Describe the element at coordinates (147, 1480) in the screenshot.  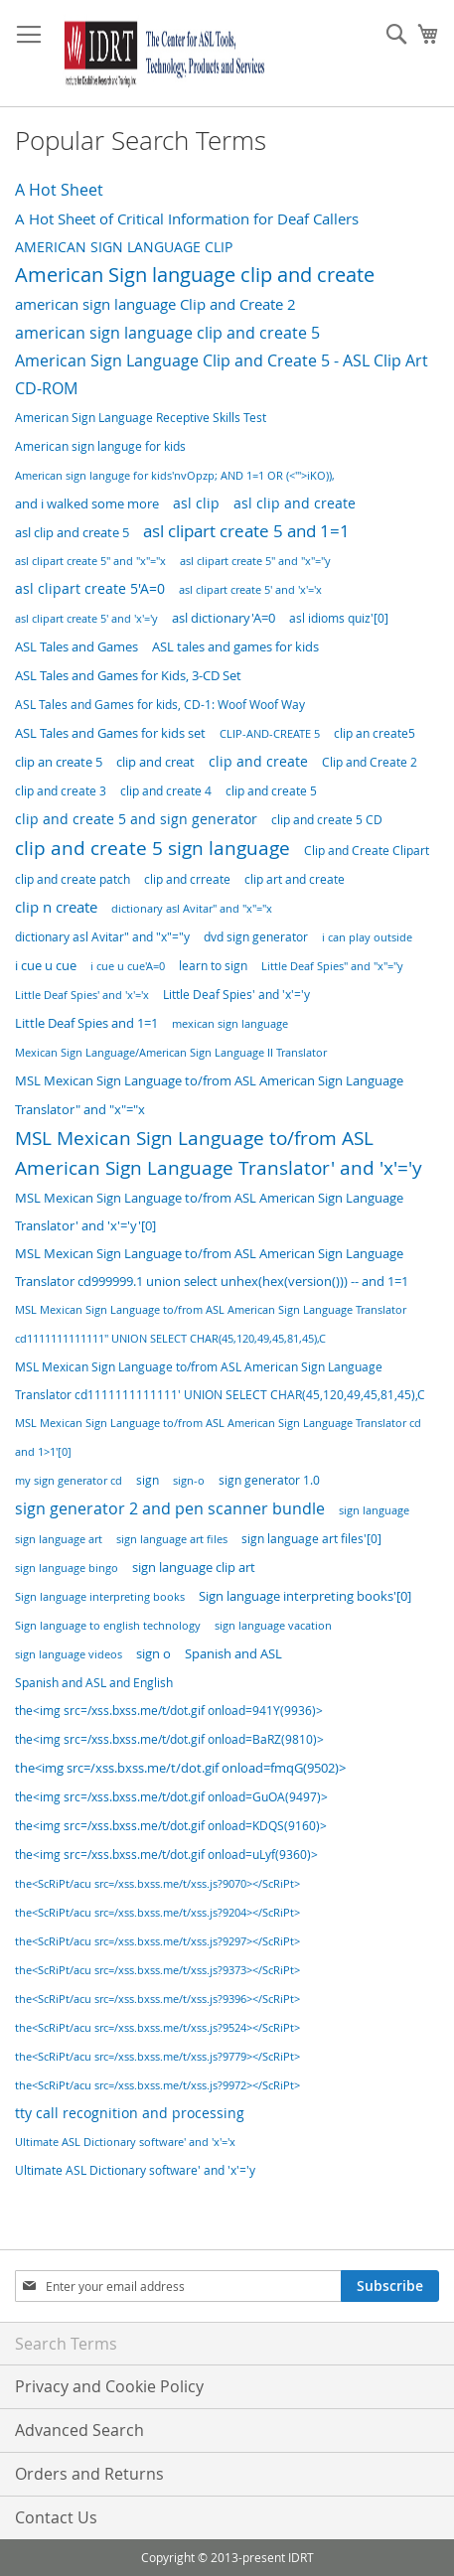
I see `sign` at that location.